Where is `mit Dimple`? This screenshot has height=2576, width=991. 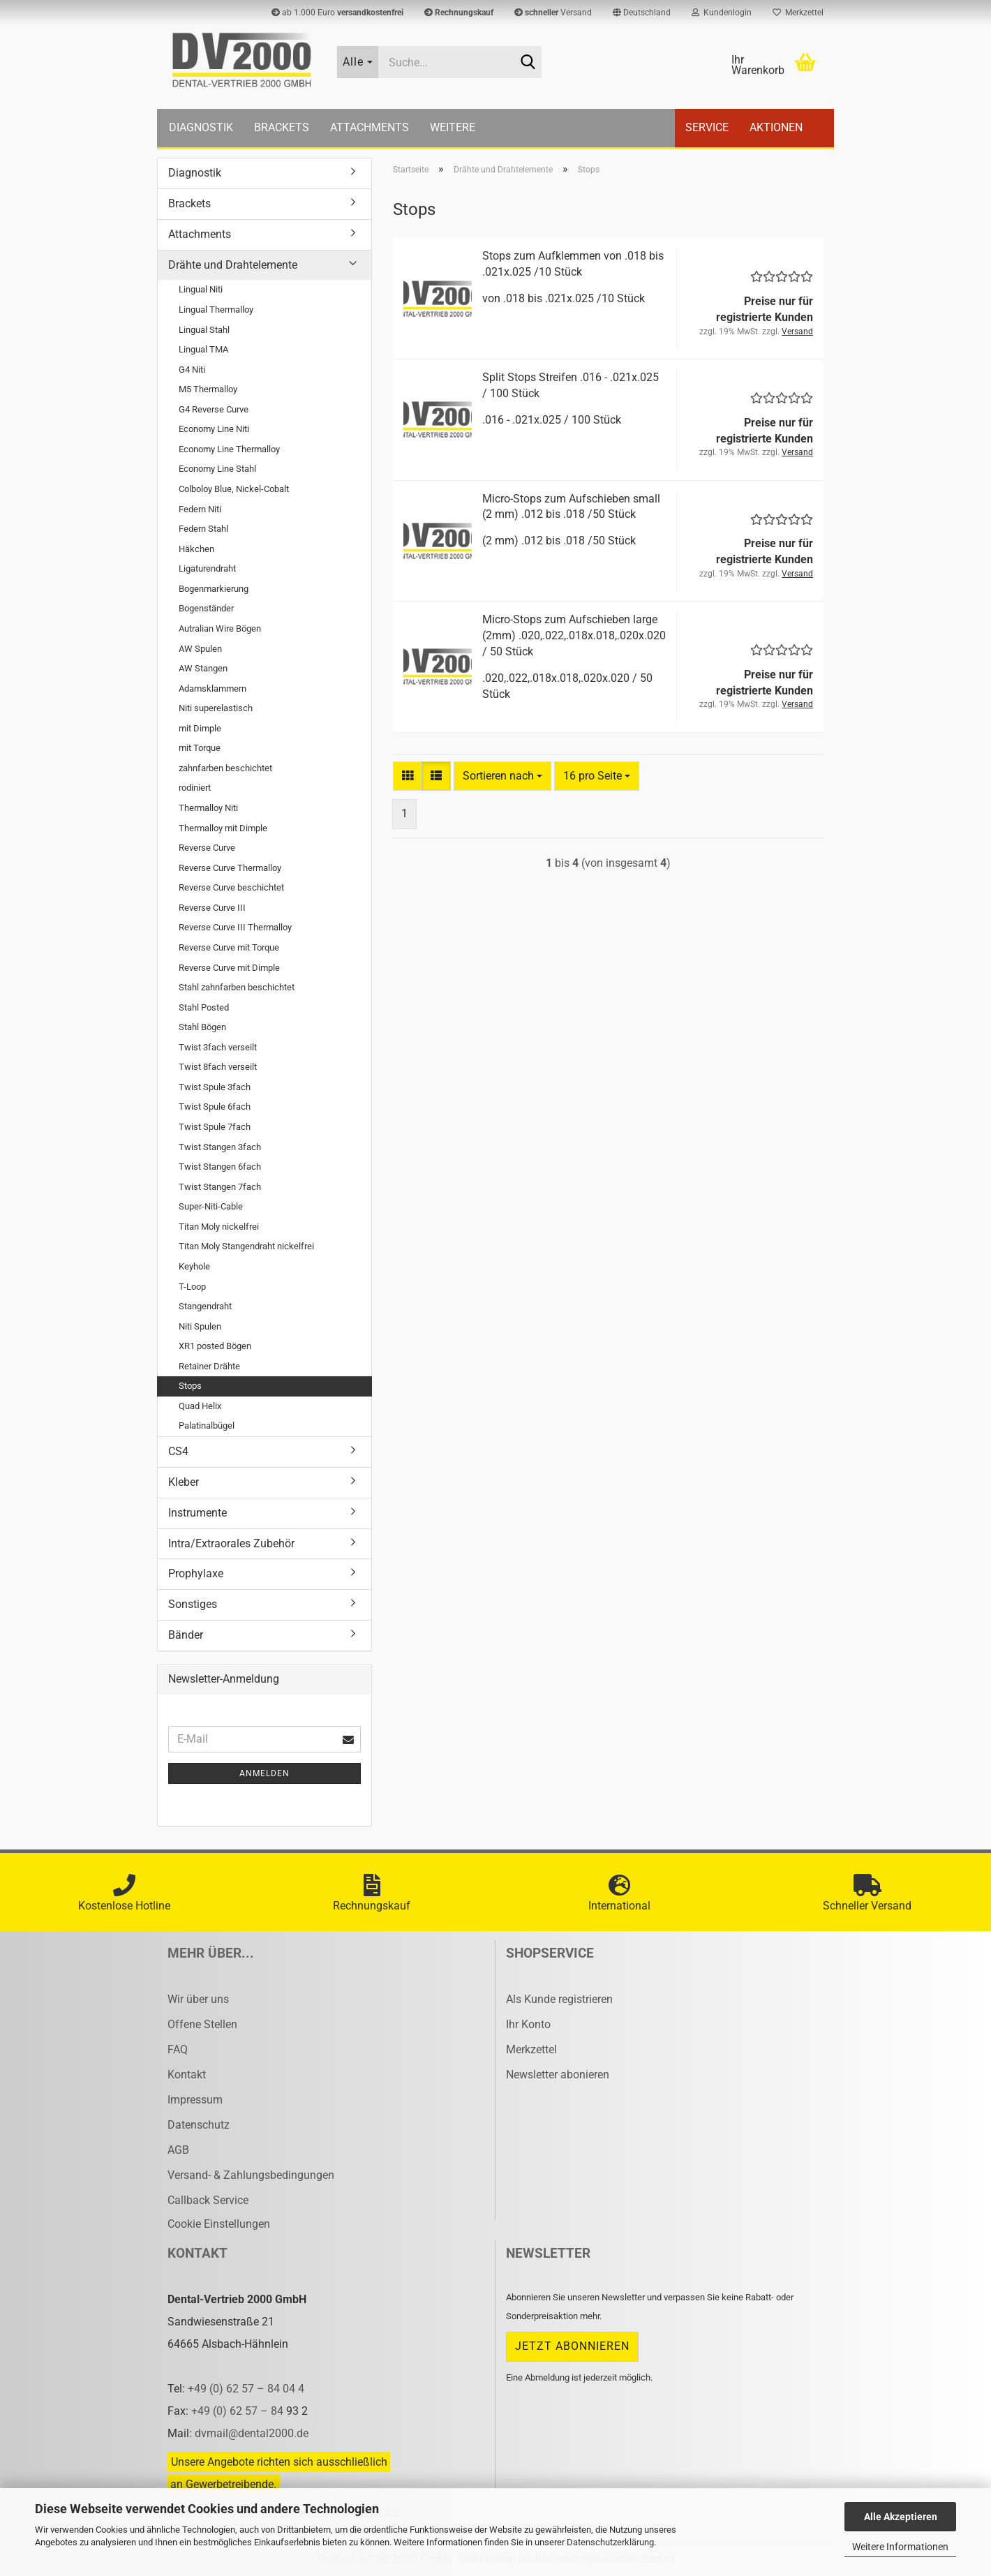 mit Dimple is located at coordinates (200, 728).